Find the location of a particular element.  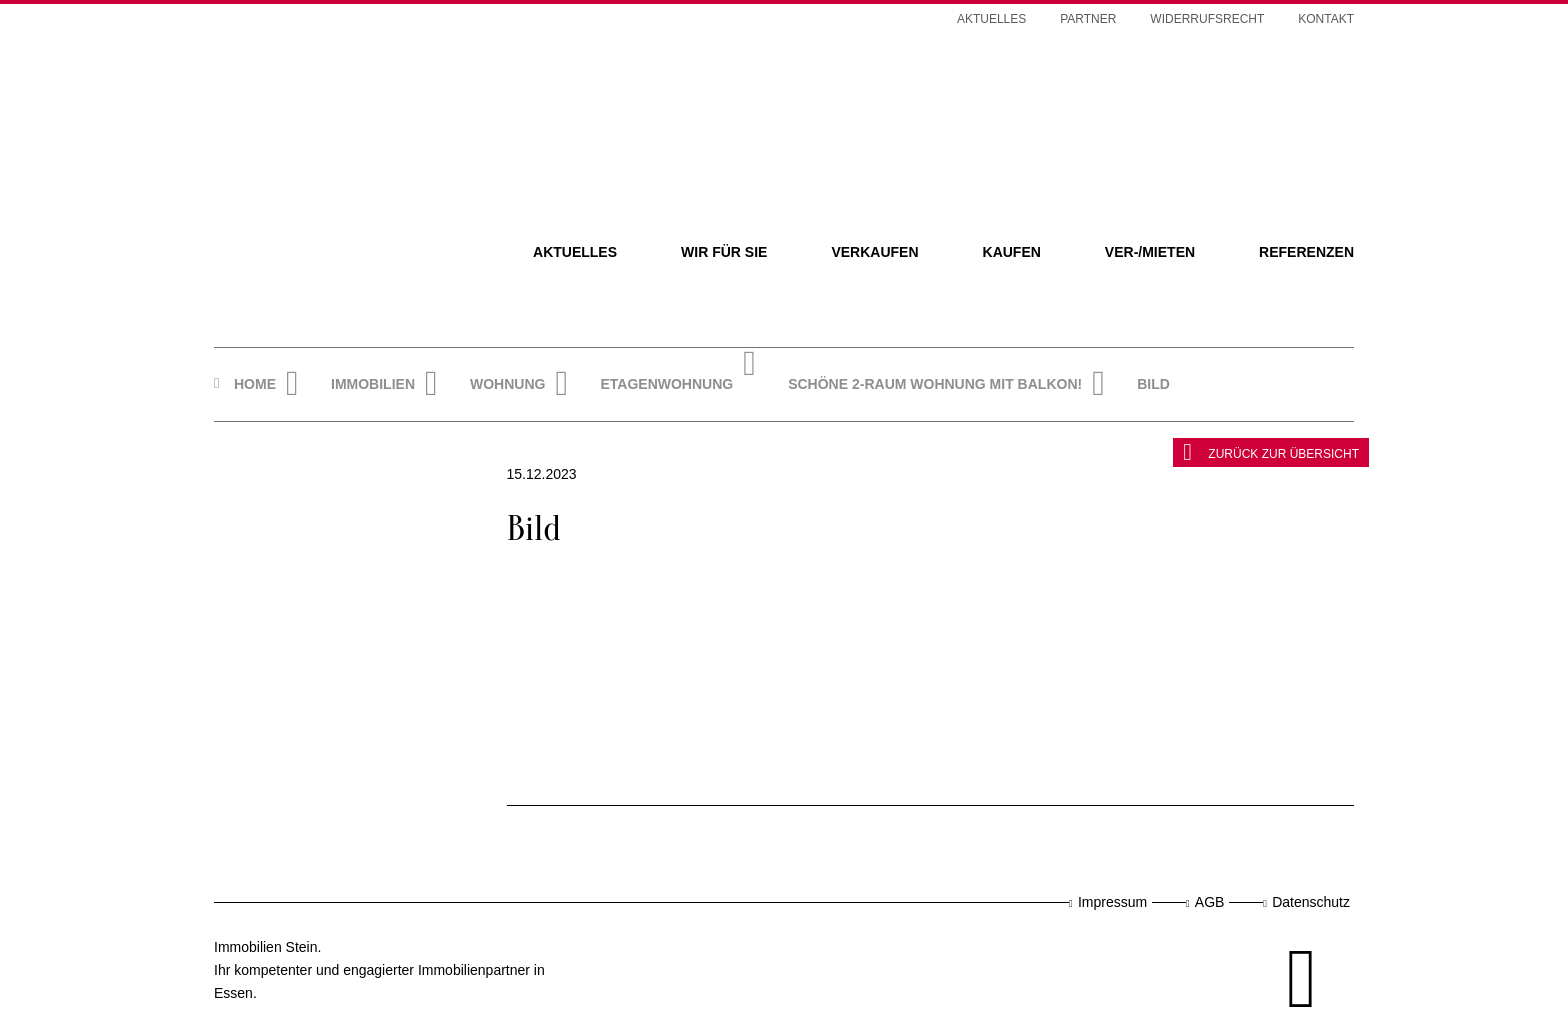

Impressum is located at coordinates (1112, 902).